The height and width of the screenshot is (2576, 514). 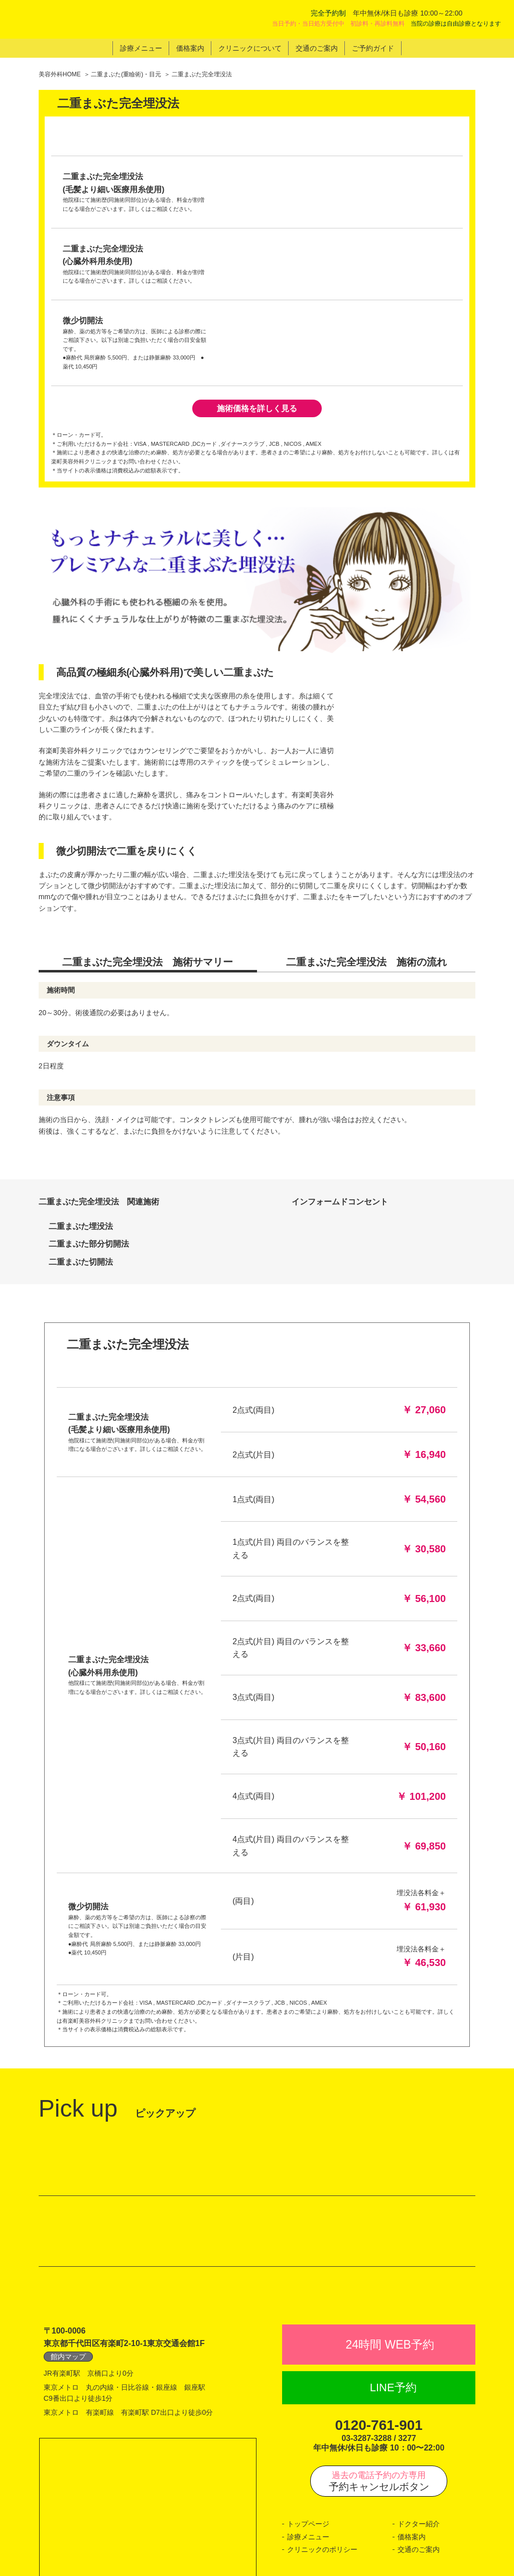 What do you see at coordinates (393, 2283) in the screenshot?
I see `LINE予約` at bounding box center [393, 2283].